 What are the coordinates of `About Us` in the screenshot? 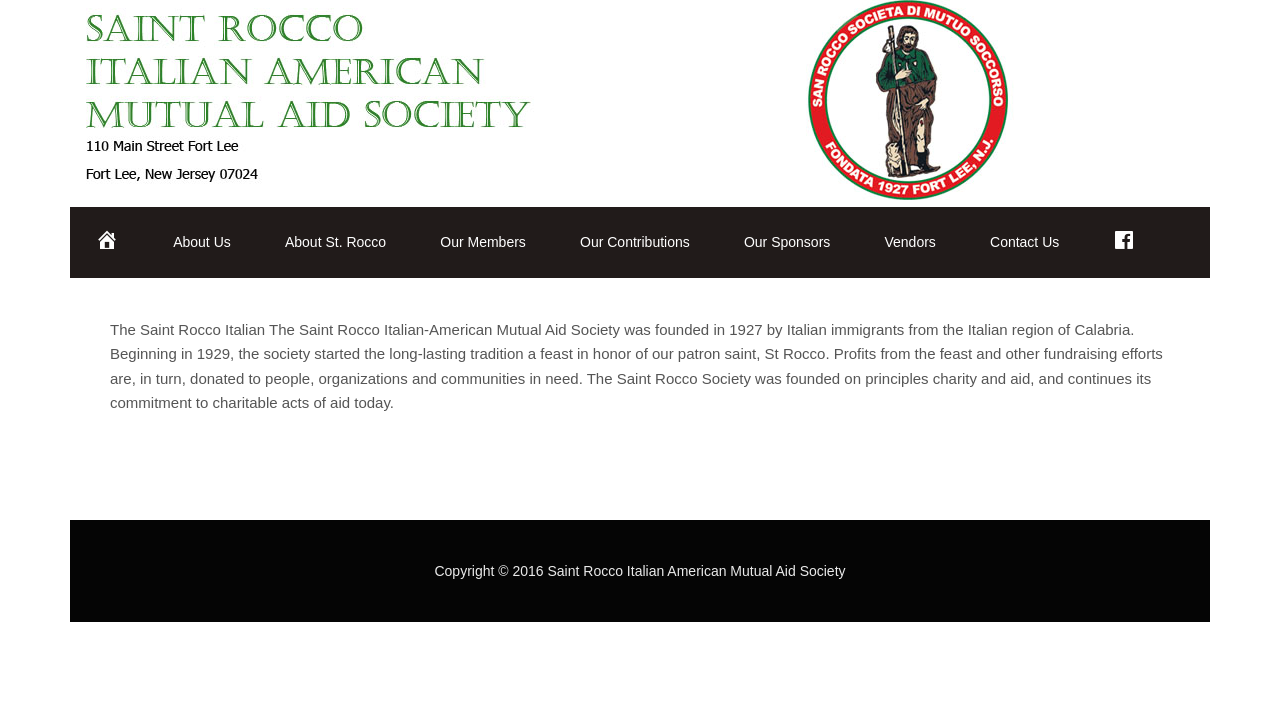 It's located at (202, 242).